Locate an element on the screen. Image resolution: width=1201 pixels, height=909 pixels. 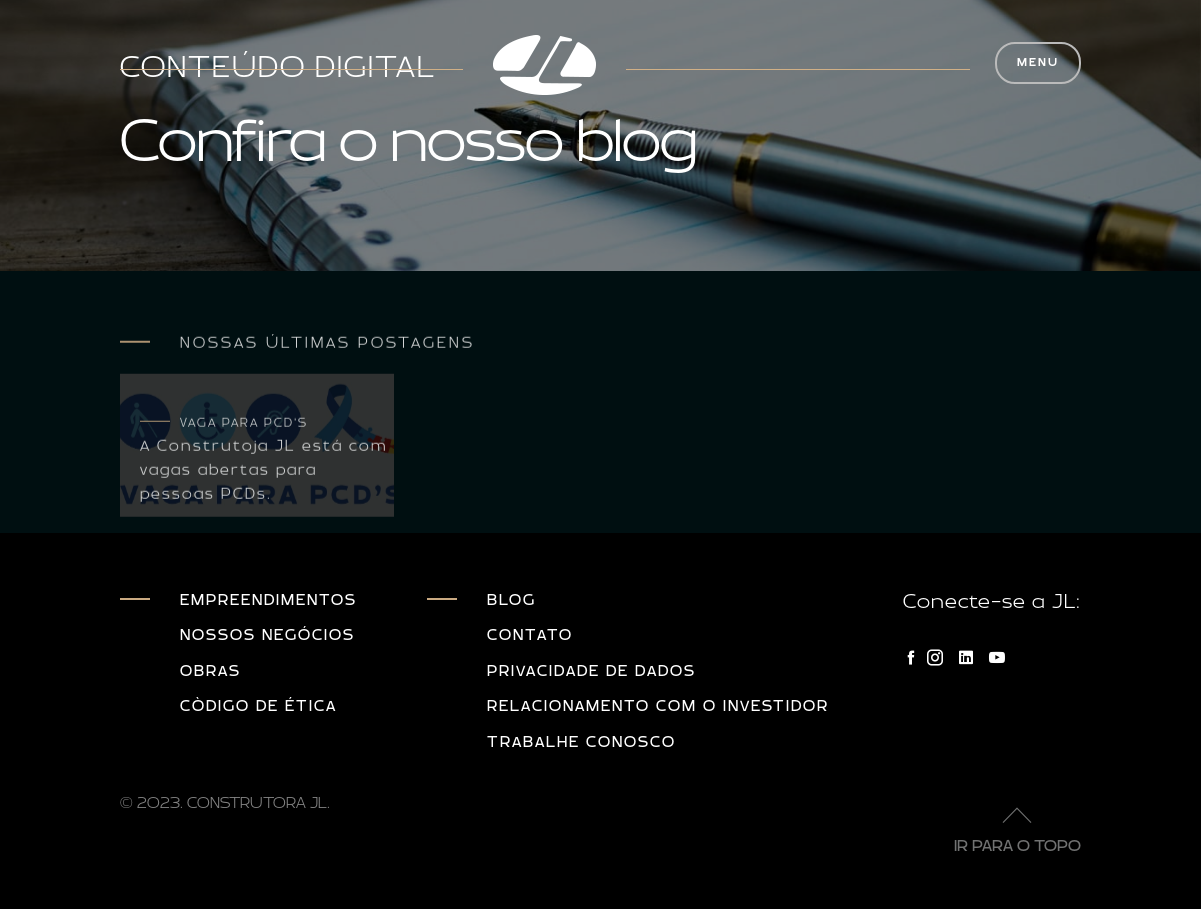
Ir para o topo is located at coordinates (1017, 823).